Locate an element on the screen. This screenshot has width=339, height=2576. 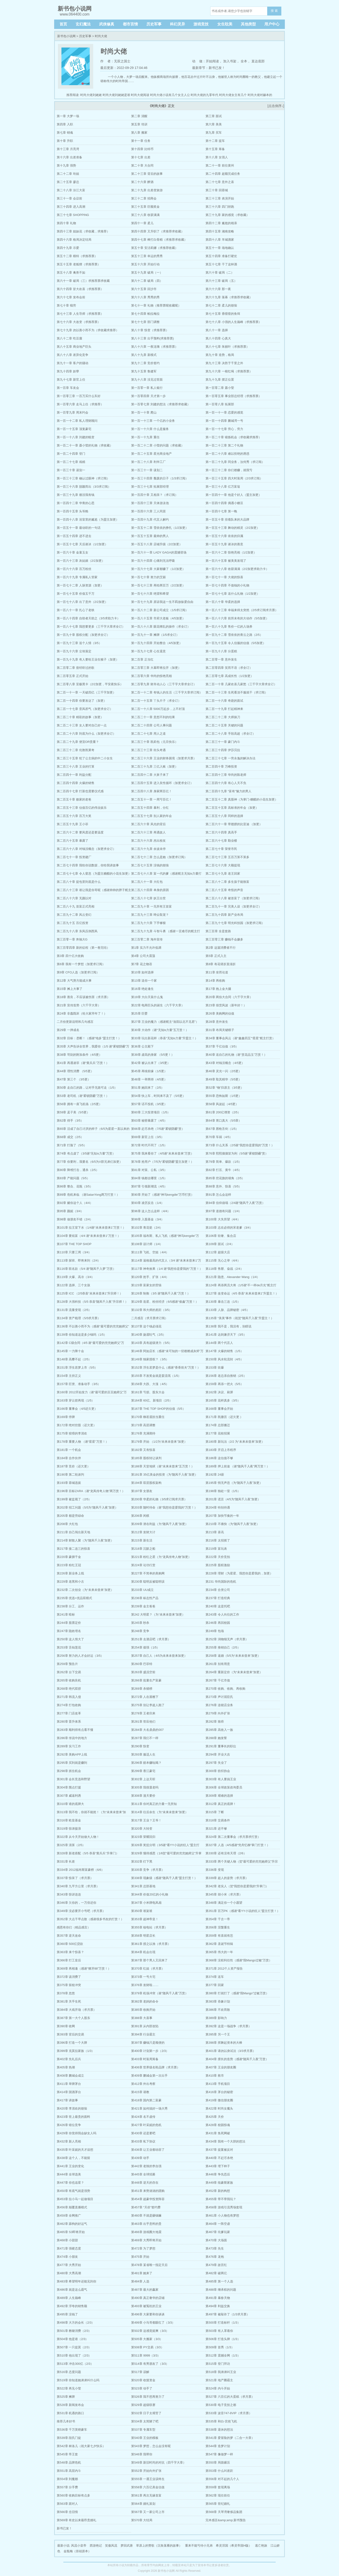
第二百五十二章 真股神（为掌门-糖醋的小花生加更） is located at coordinates (242, 799).